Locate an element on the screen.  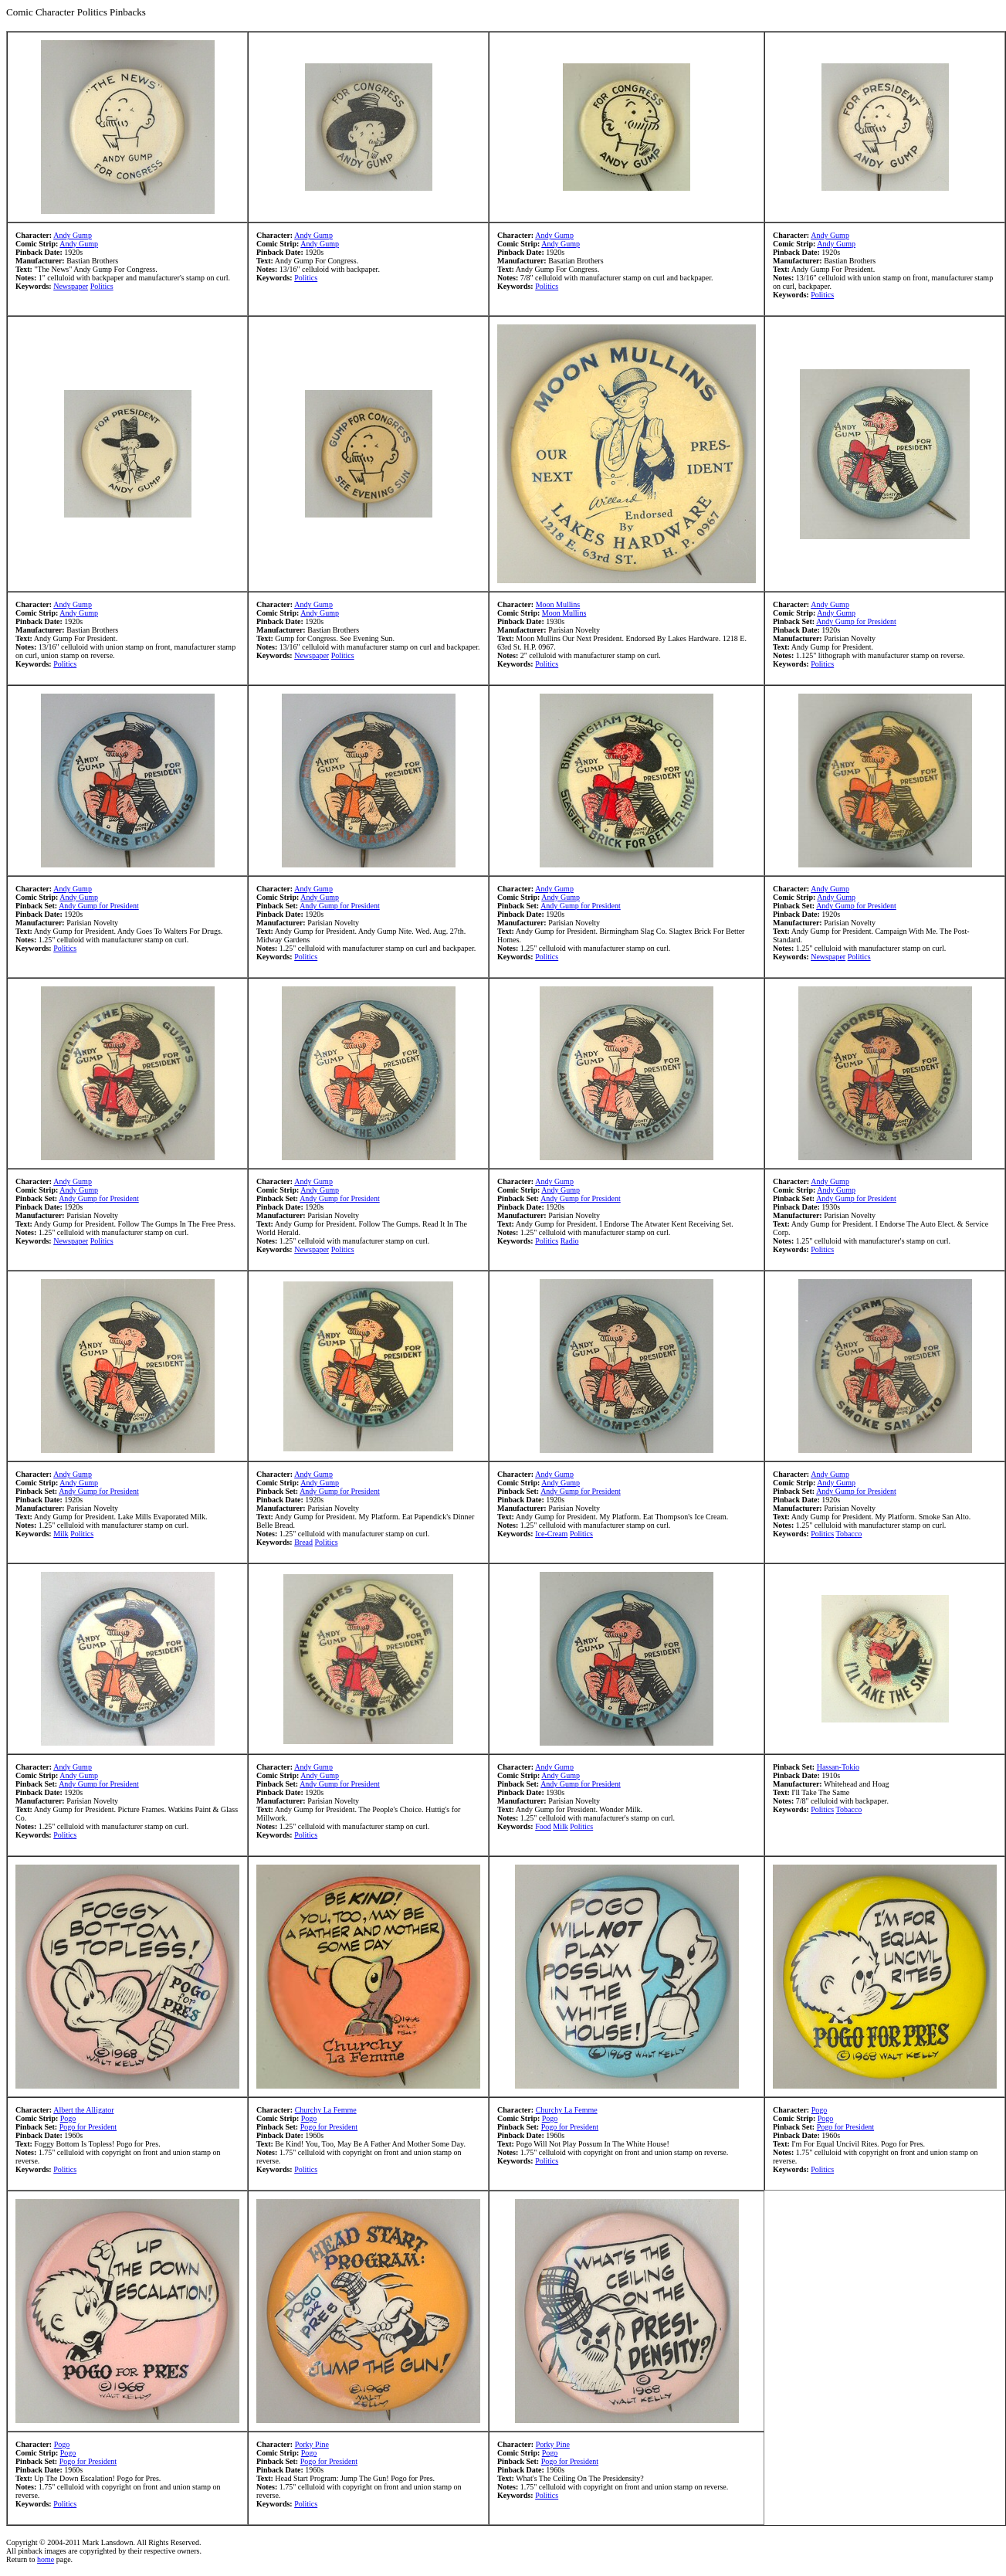
Pogo is located at coordinates (68, 2118).